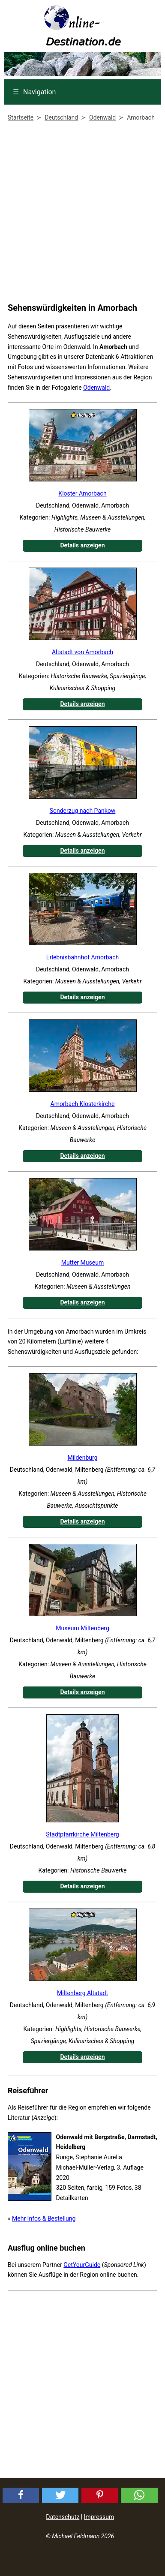 This screenshot has width=165, height=2576. Describe the element at coordinates (96, 387) in the screenshot. I see `Odenwald` at that location.